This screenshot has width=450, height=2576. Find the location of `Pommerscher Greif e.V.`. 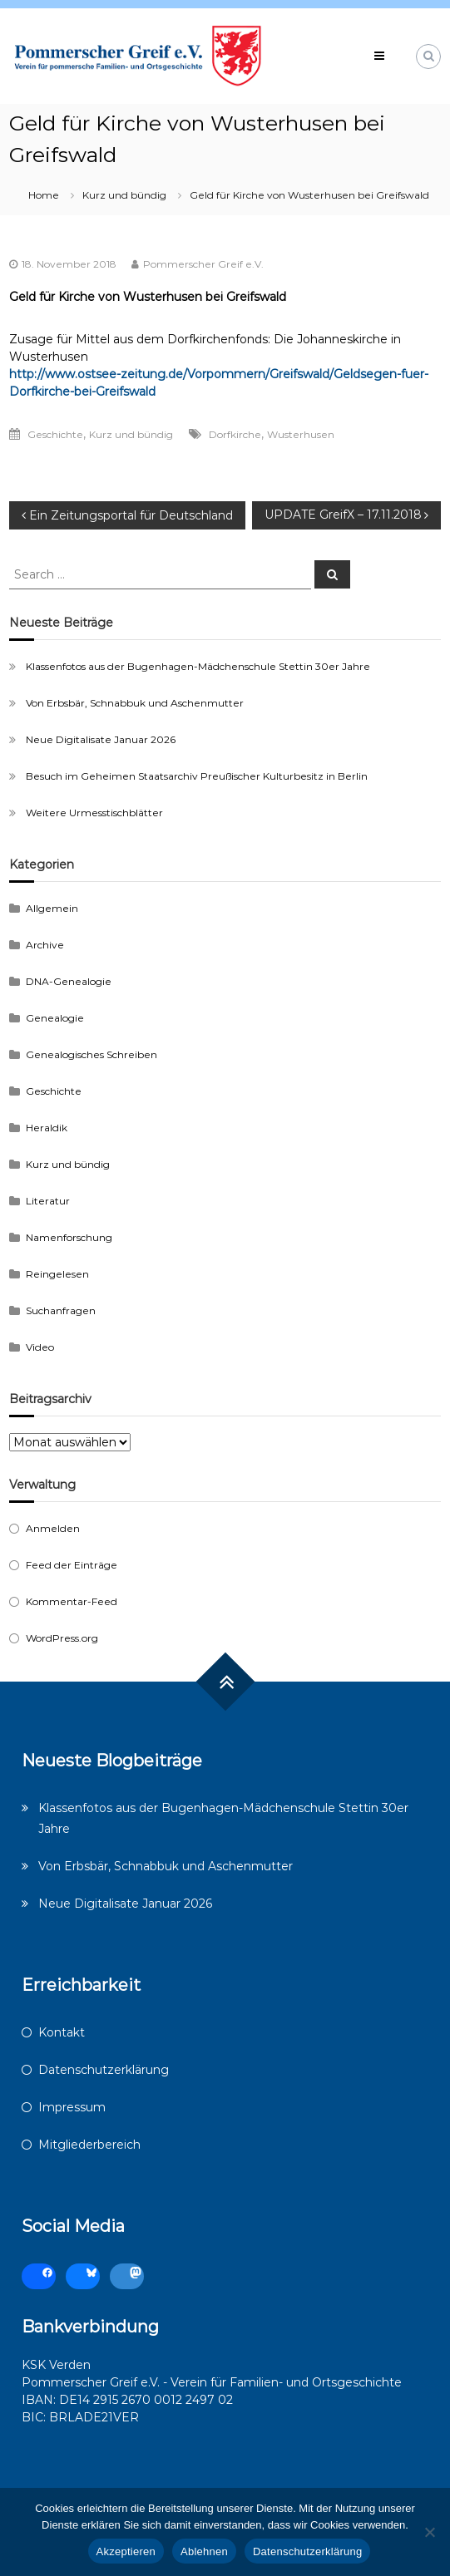

Pommerscher Greif e.V. is located at coordinates (203, 264).